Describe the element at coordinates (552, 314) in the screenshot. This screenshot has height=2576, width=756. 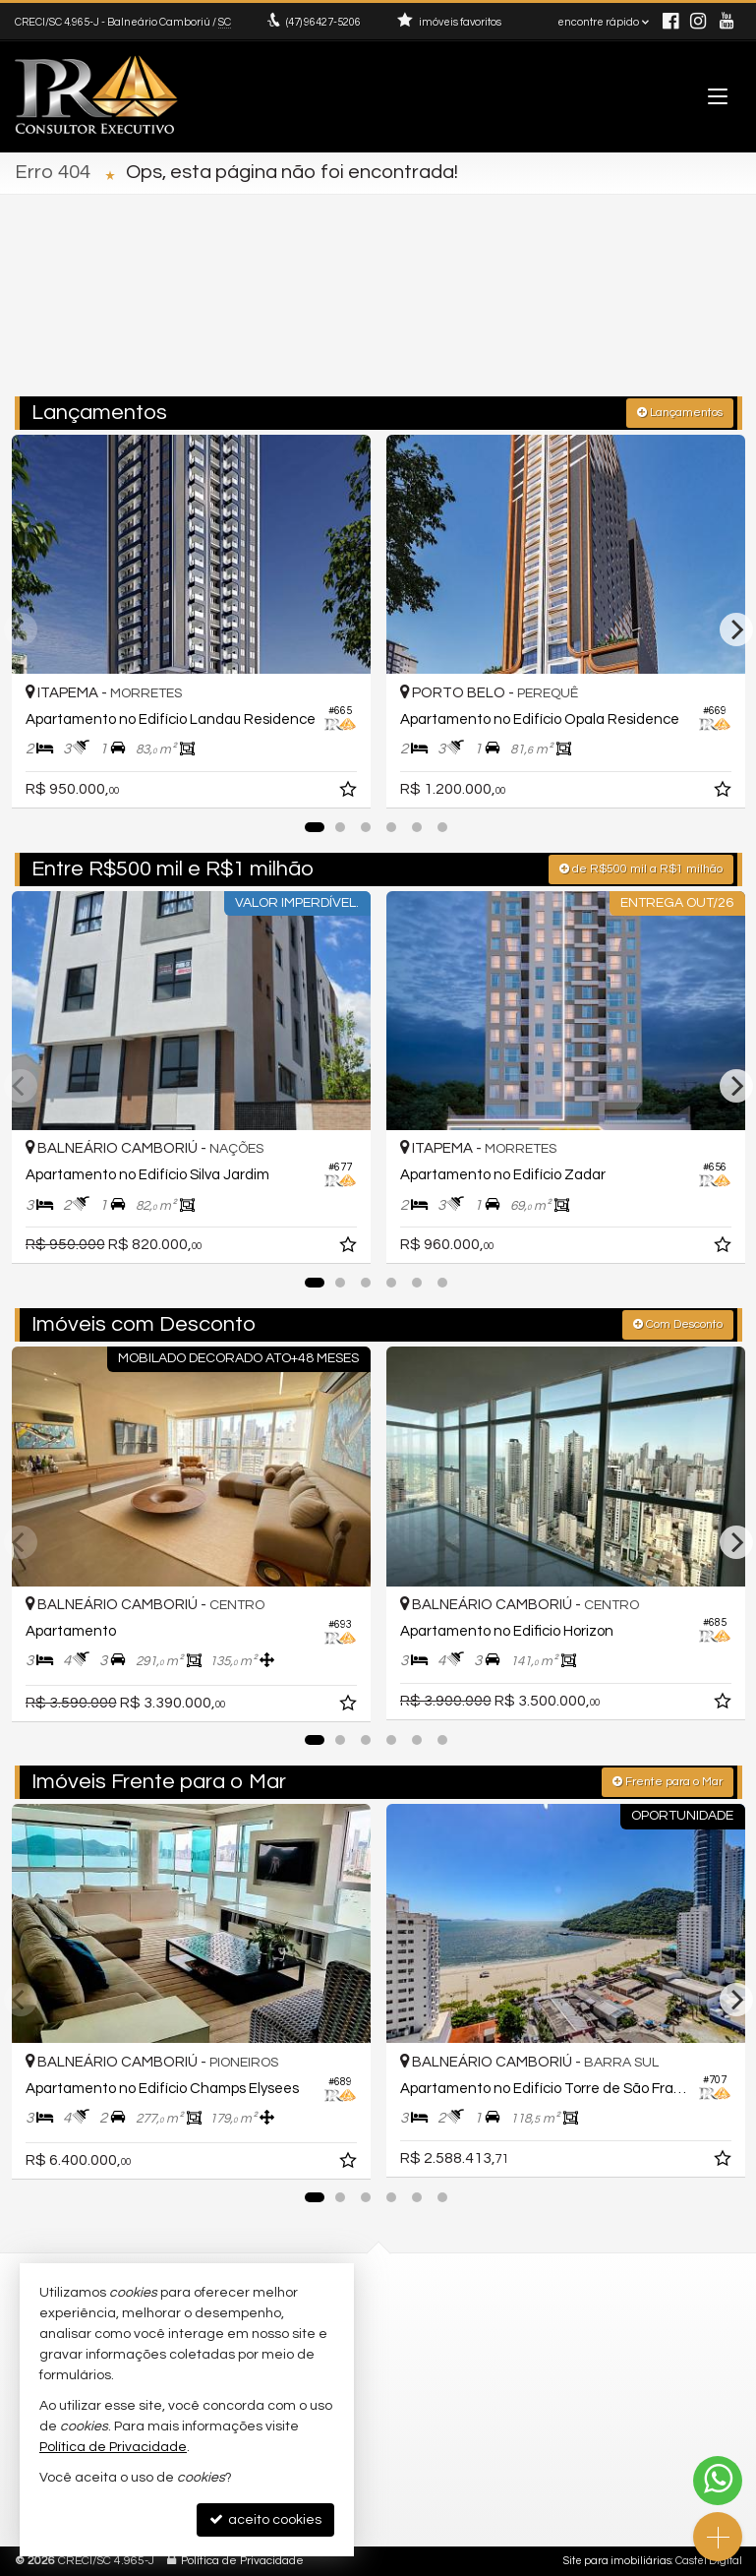
I see `[cidade ou bairro]` at that location.